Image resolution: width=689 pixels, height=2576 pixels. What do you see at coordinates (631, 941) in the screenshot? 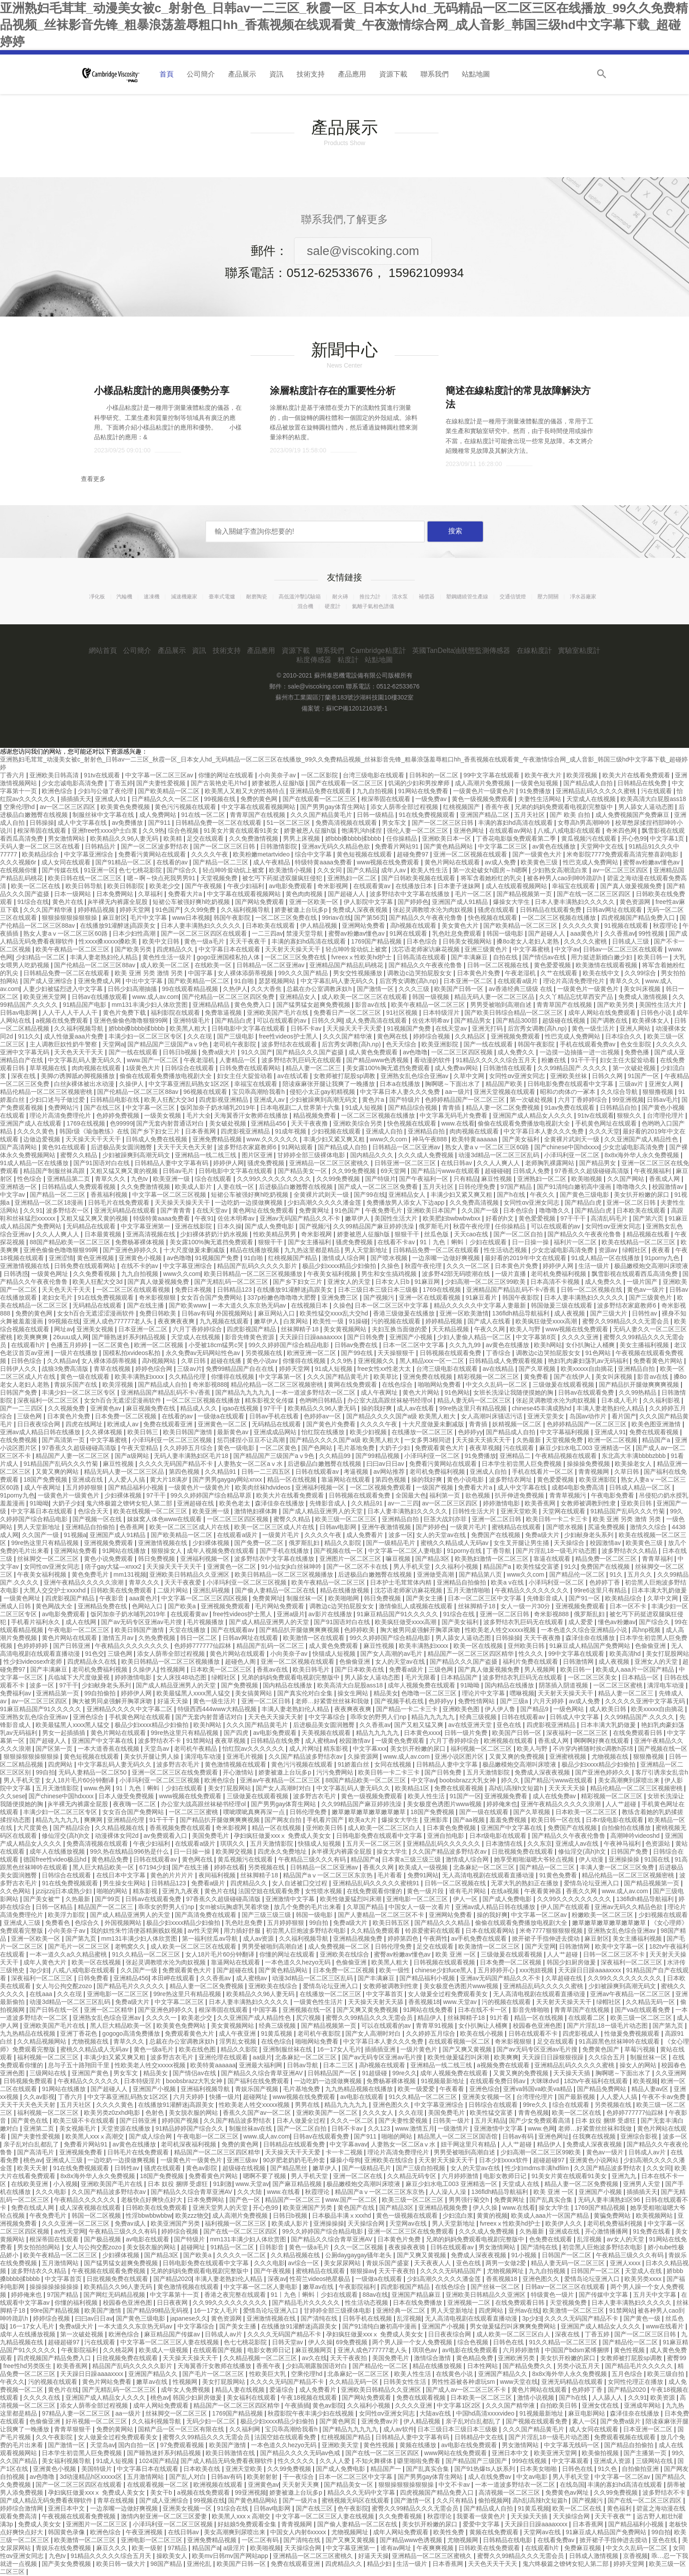
I see `日韩成人三级` at bounding box center [631, 941].